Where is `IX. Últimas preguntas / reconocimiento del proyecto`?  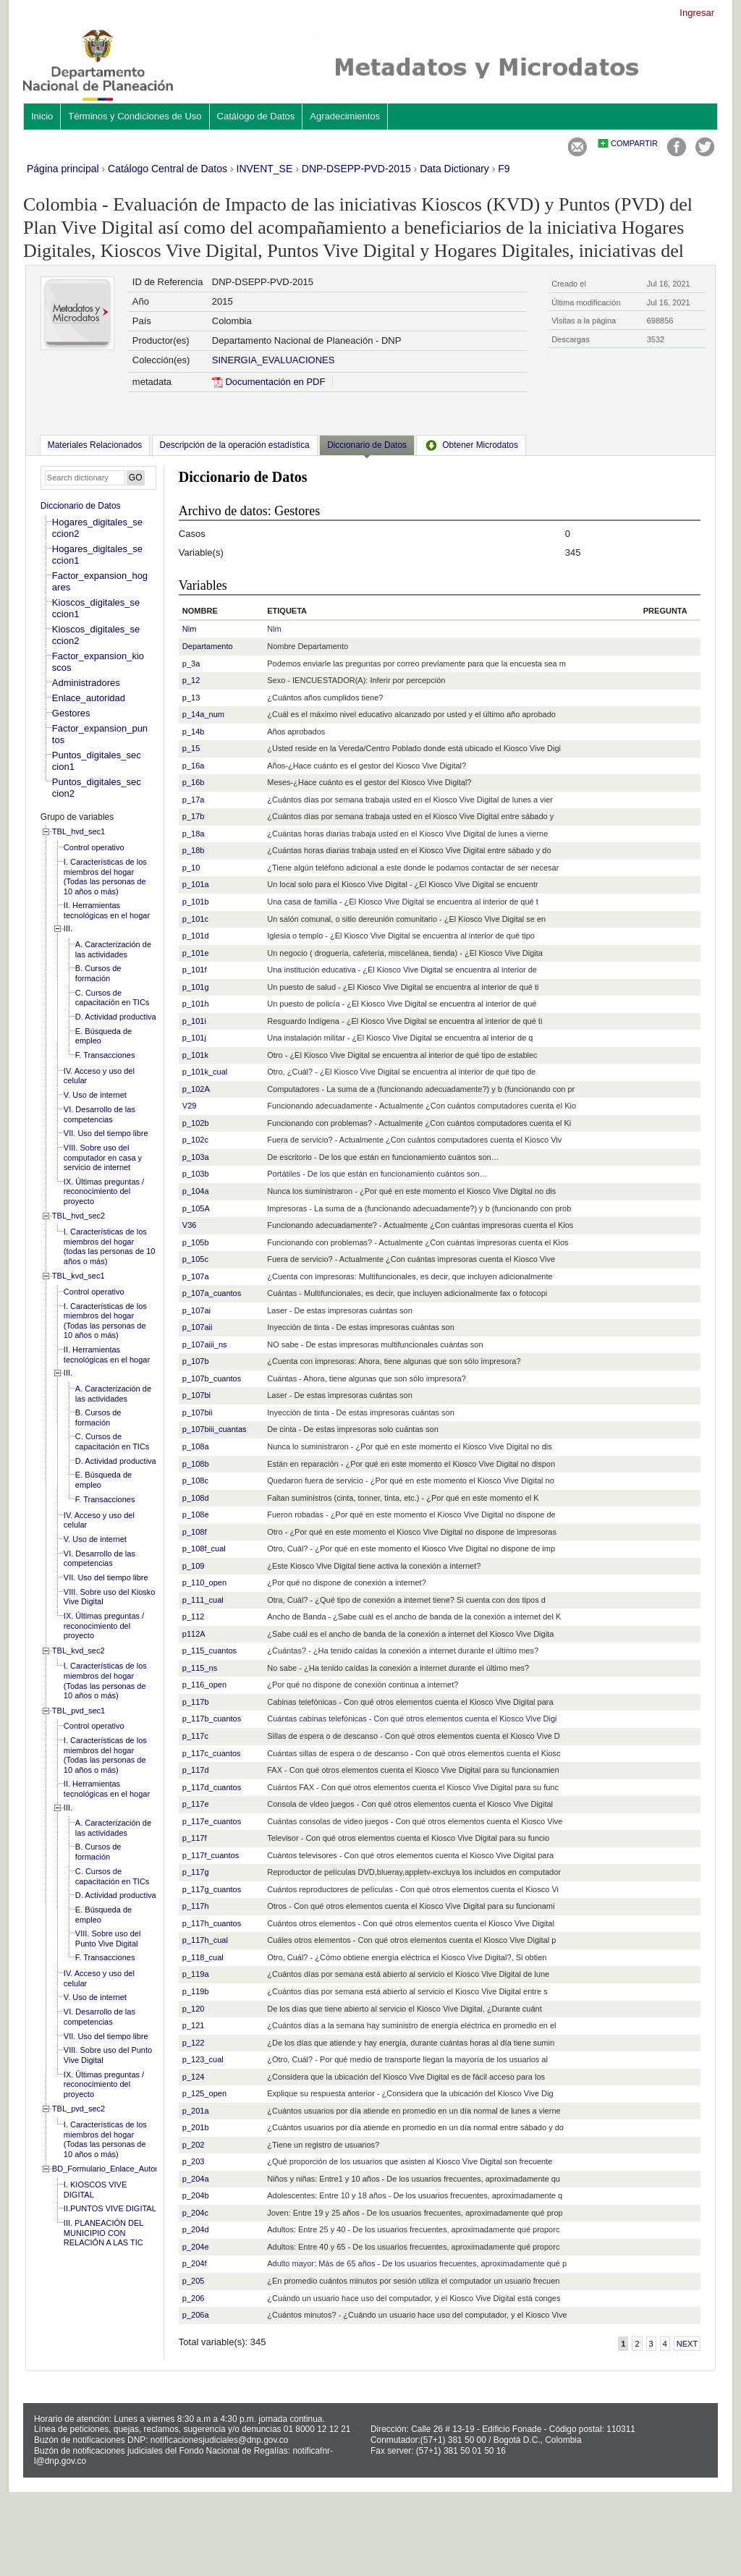 IX. Últimas preguntas / reconocimiento del proyecto is located at coordinates (104, 1191).